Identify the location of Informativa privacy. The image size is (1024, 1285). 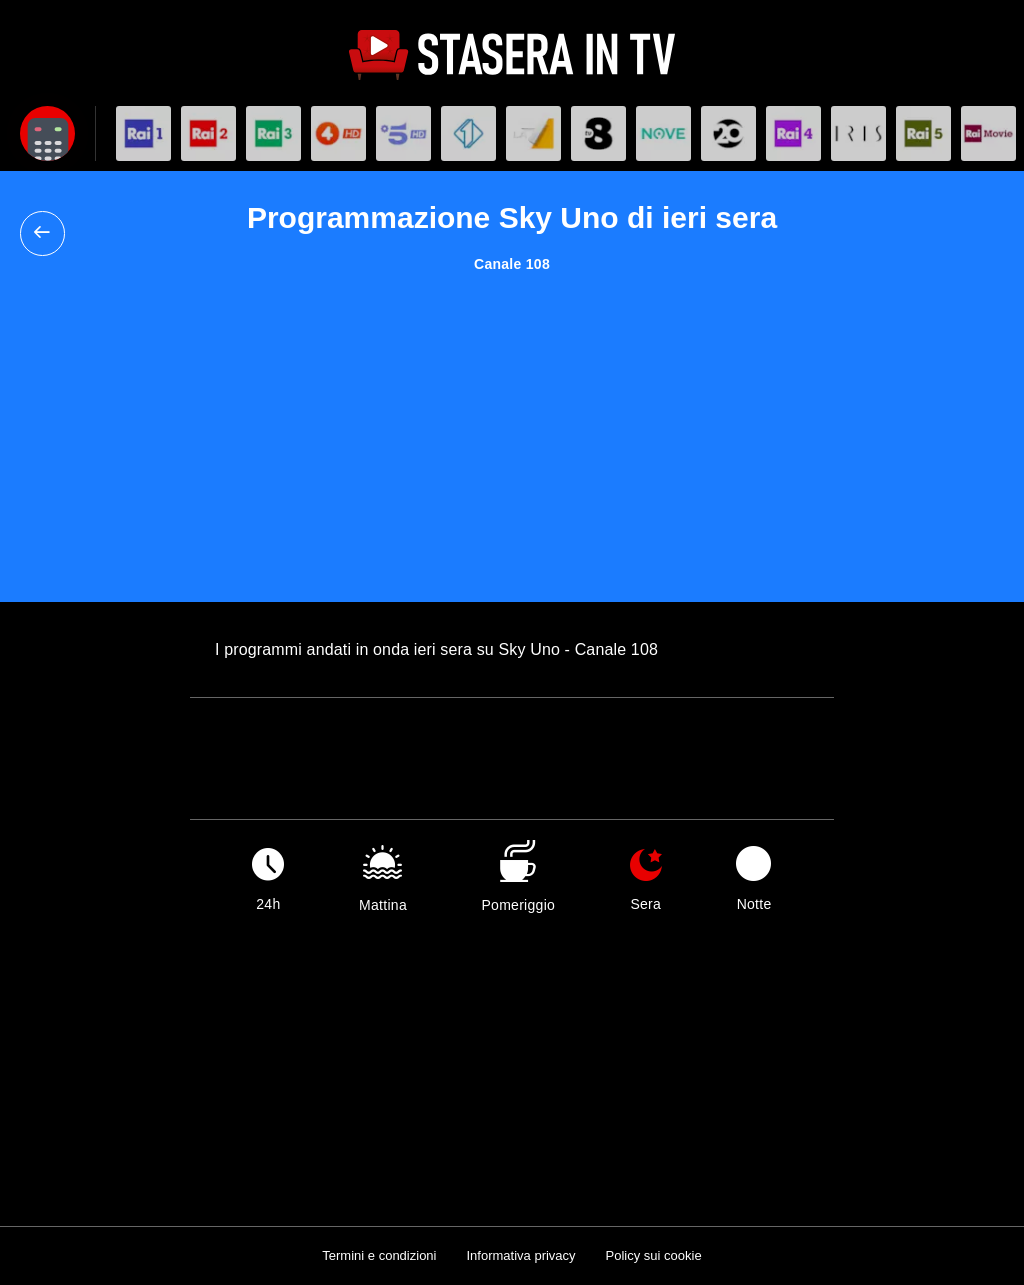
(520, 1255).